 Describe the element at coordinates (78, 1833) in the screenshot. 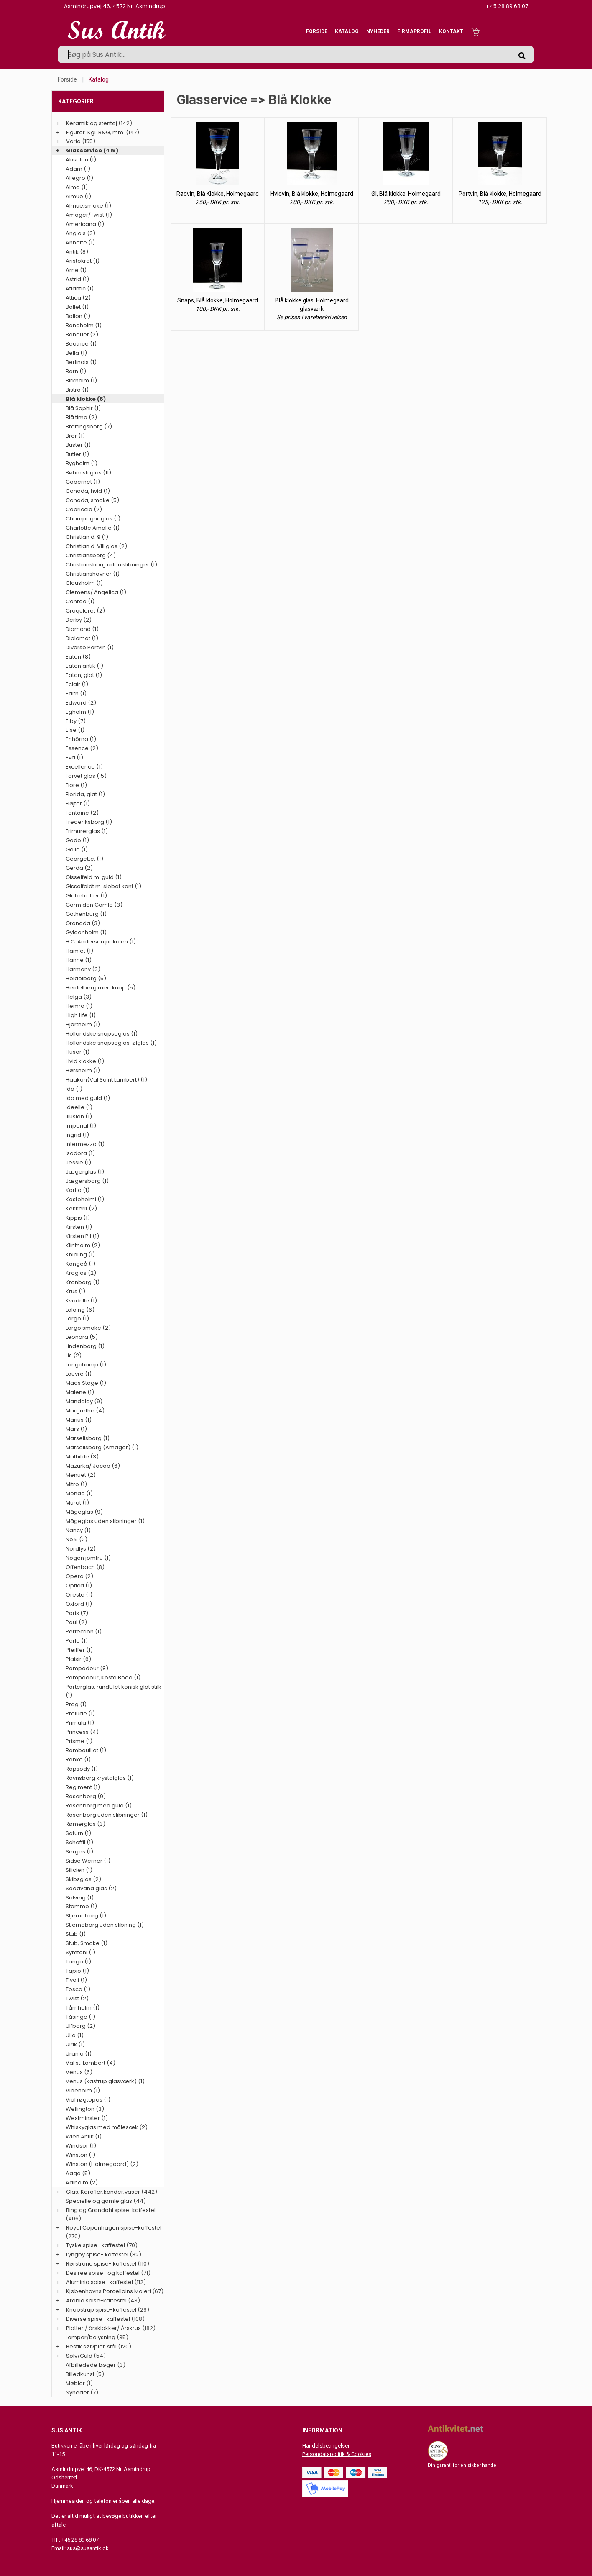

I see `Saturn (1)` at that location.